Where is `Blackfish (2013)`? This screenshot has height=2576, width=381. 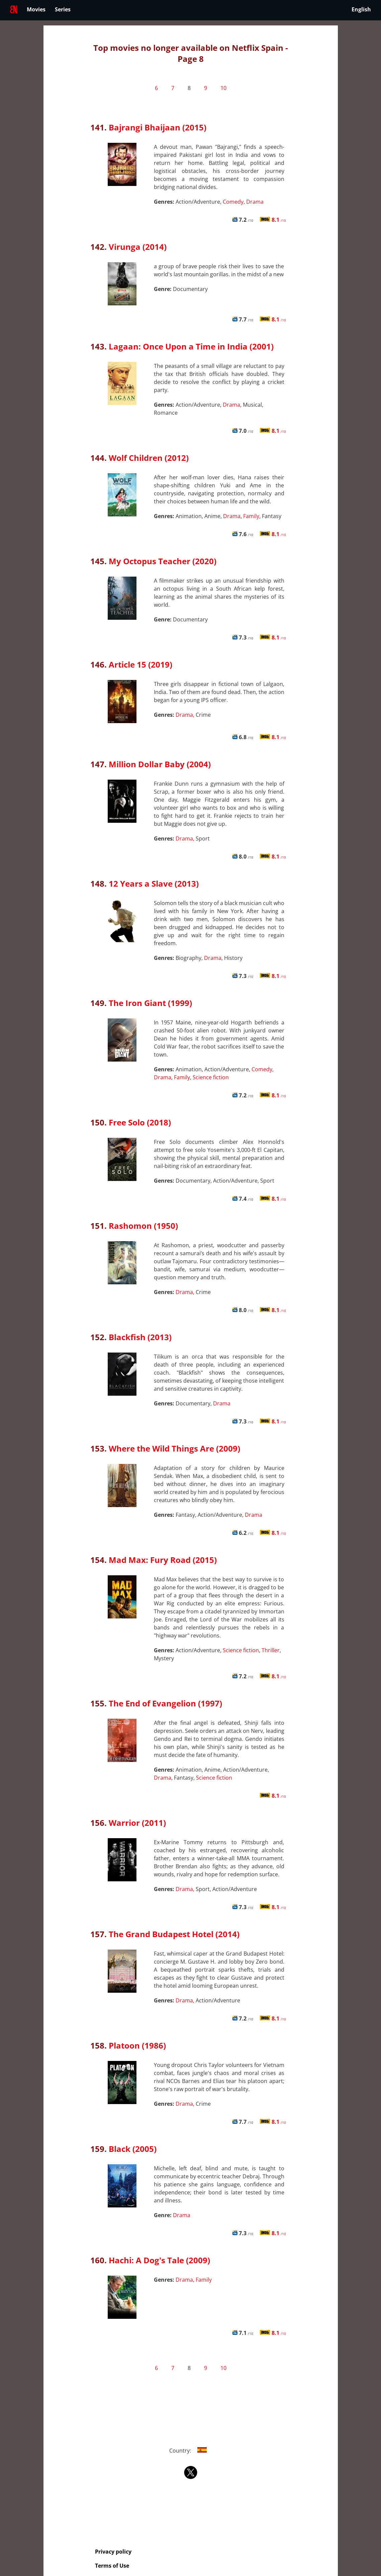
Blackfish (2013) is located at coordinates (140, 1337).